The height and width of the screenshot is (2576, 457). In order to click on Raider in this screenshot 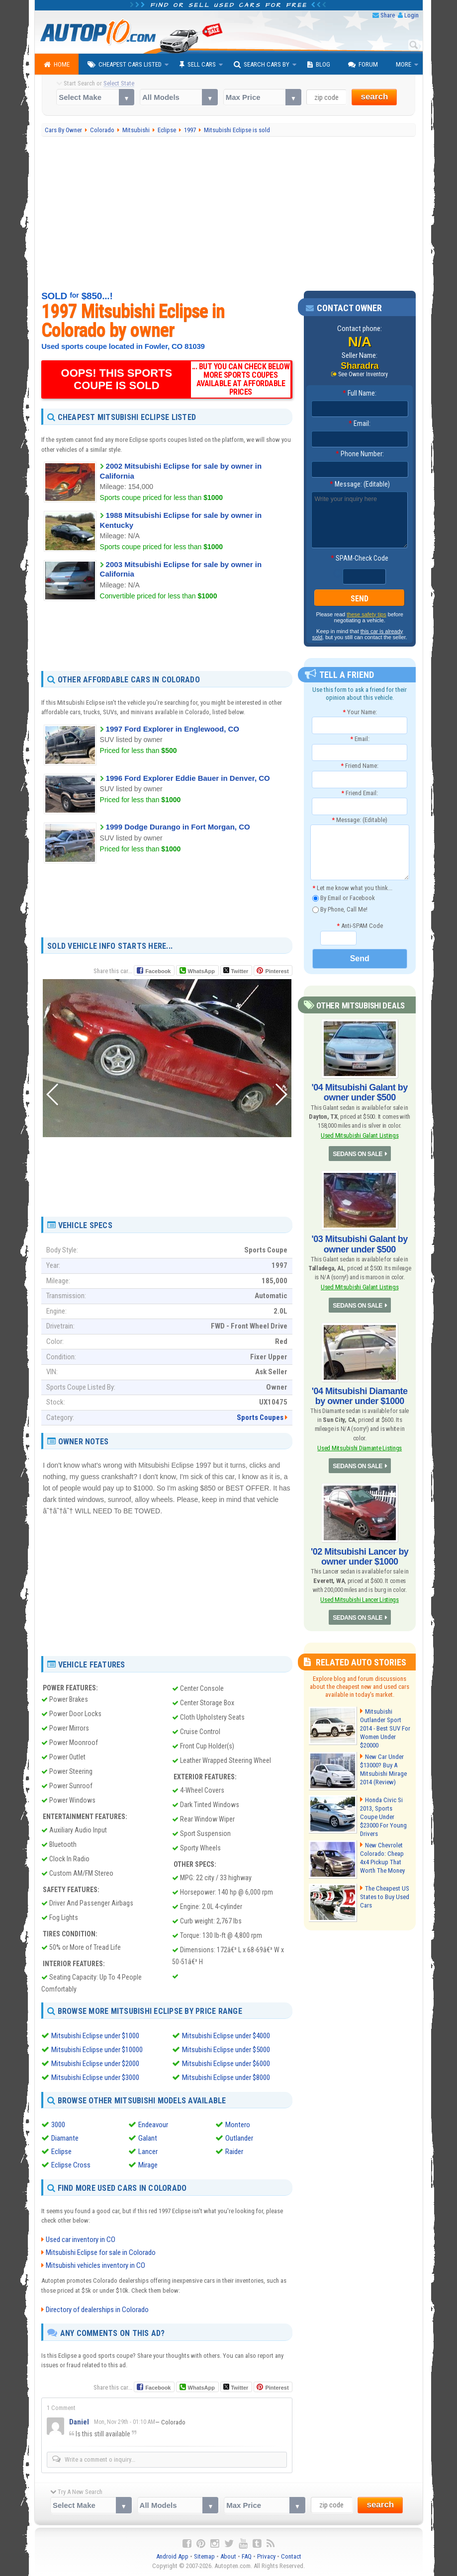, I will do `click(234, 2151)`.